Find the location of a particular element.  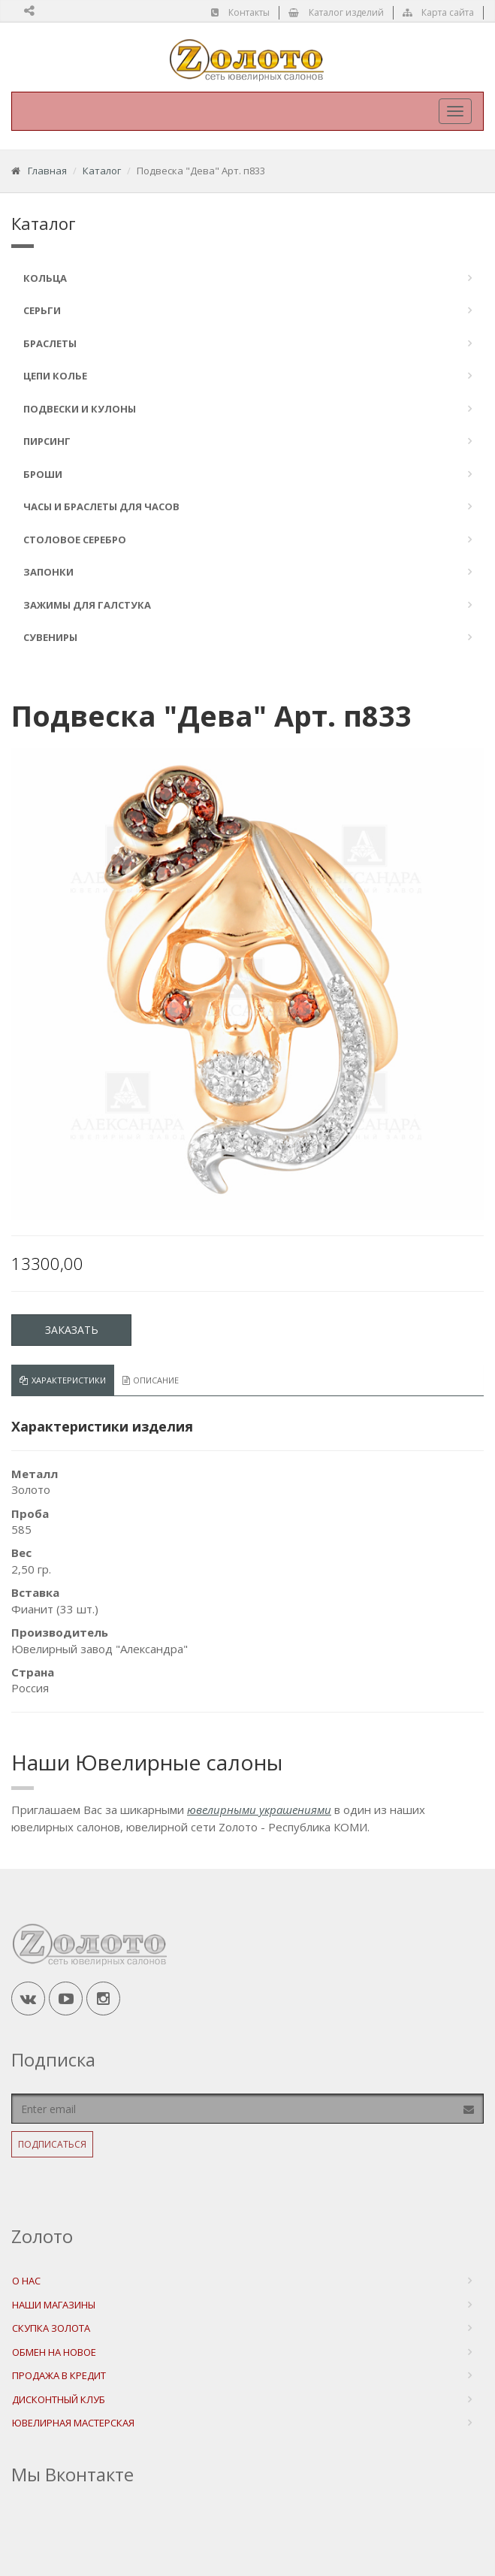

О нас is located at coordinates (26, 2280).